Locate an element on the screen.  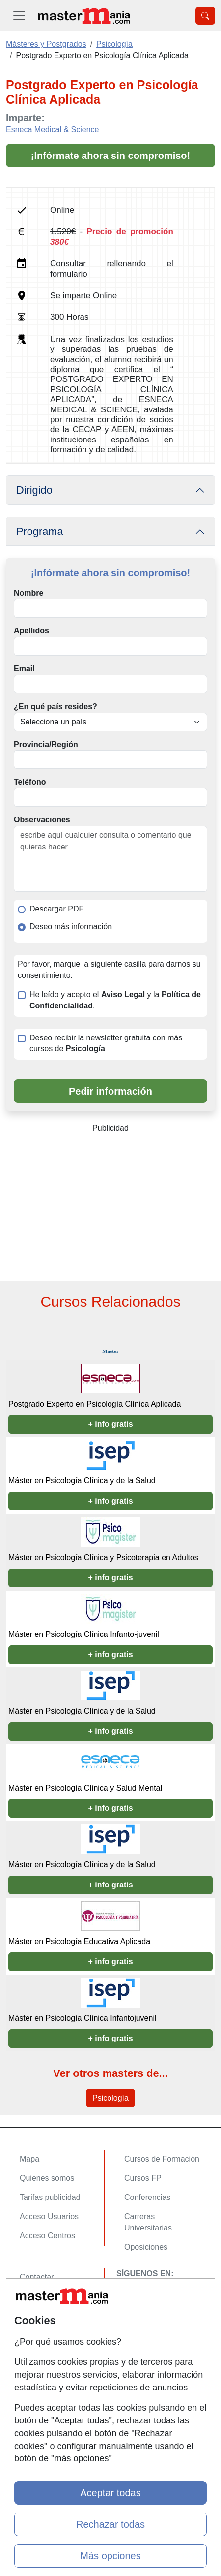
Teléfono is located at coordinates (30, 782).